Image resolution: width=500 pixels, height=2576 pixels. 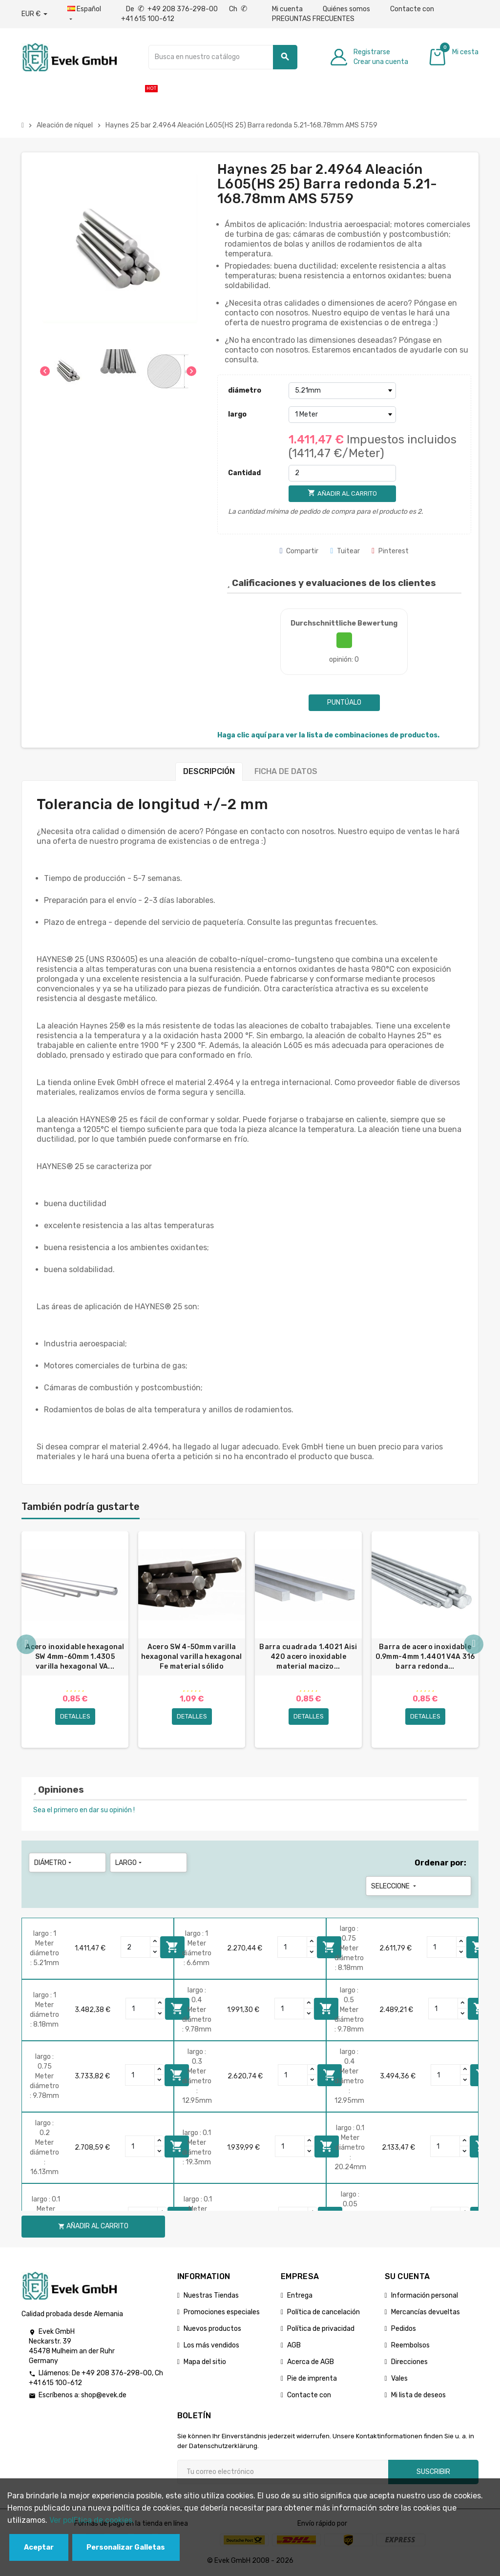 I want to click on Barra de acero inoxidable 0.9mm-4mm 1.4401 V4A 316 barra redonda..., so click(x=425, y=1657).